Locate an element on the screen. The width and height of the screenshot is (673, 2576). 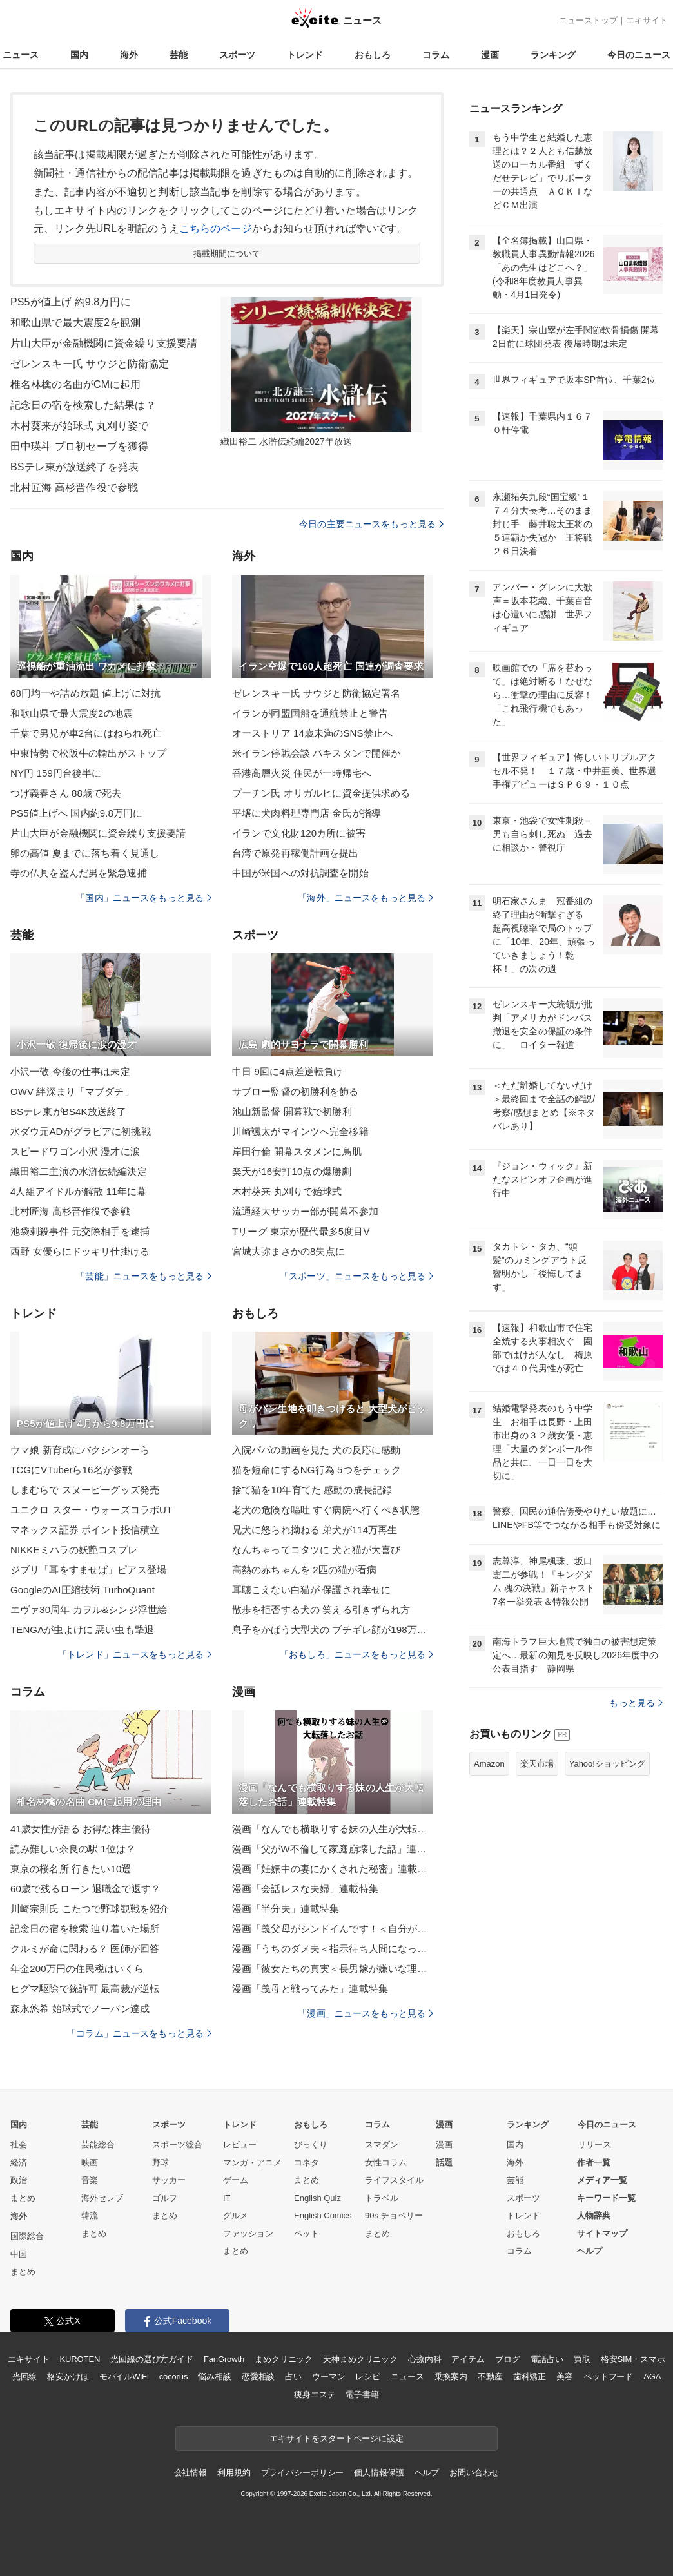
息子をかばう大型犬の ブチギレ顔が198万再生 is located at coordinates (332, 1629).